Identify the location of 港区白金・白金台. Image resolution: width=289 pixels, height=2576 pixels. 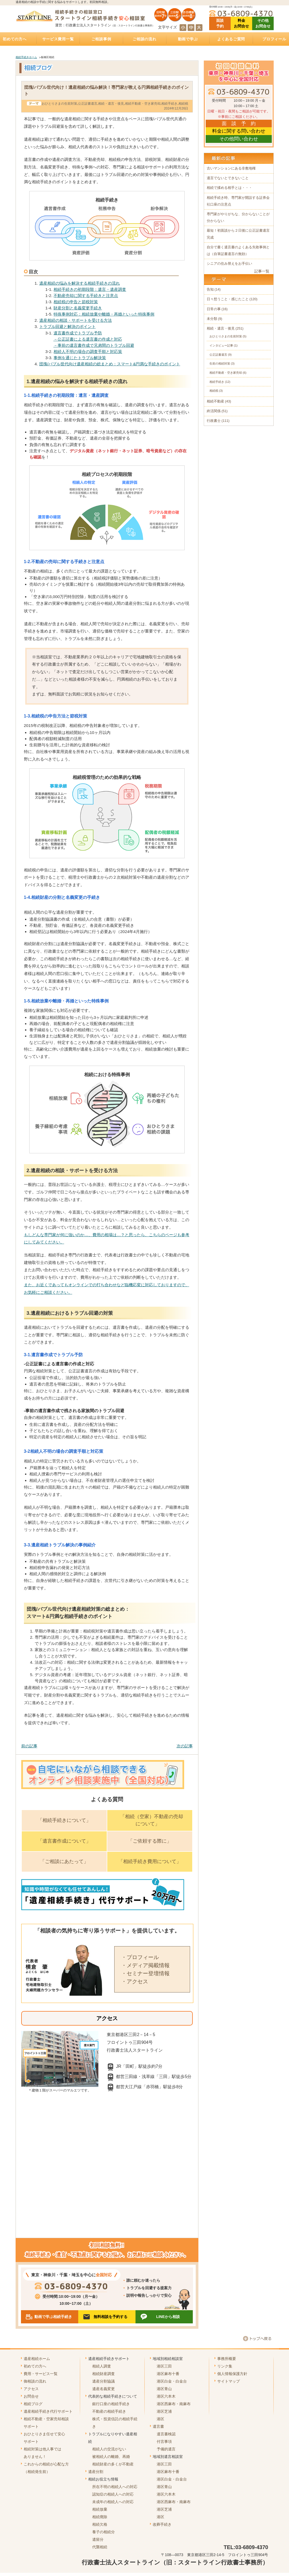
(172, 2381).